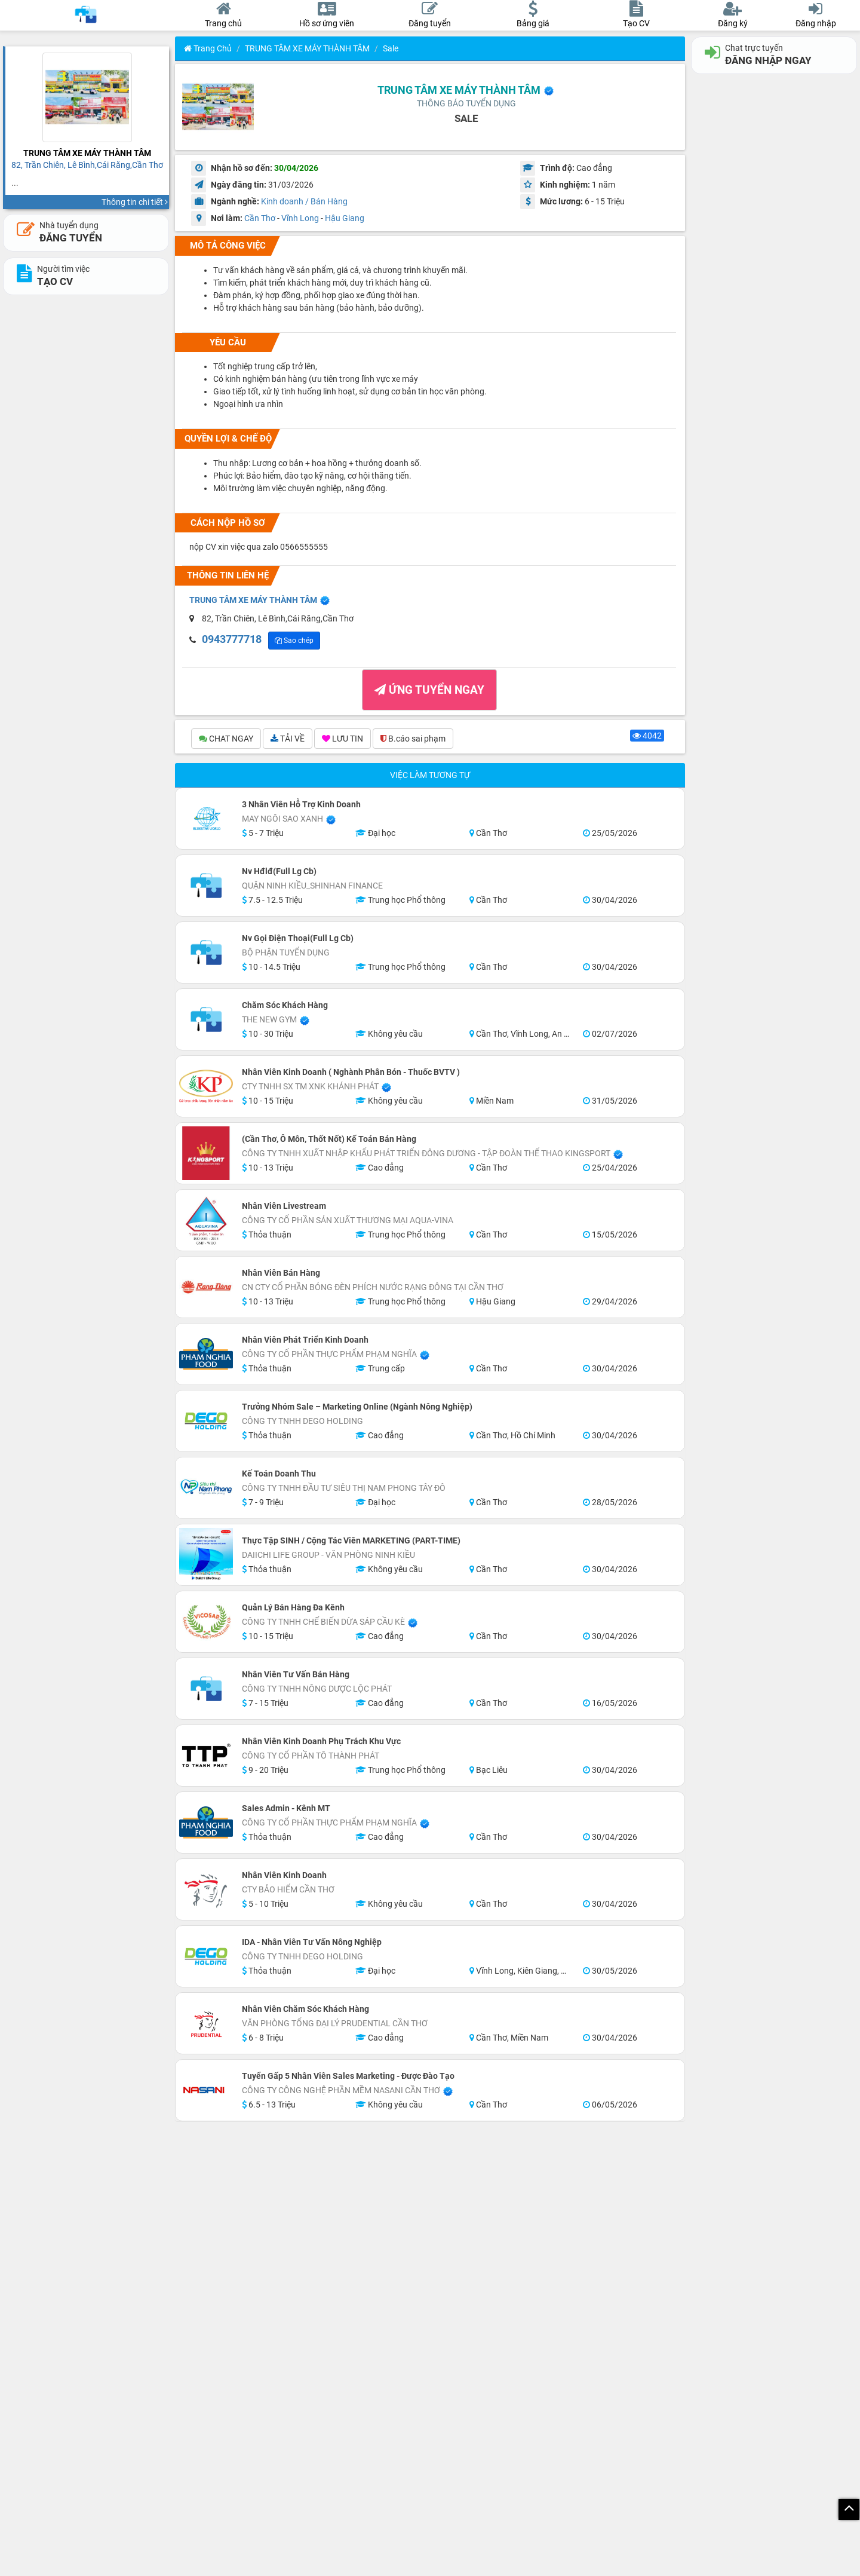 The image size is (860, 2576). What do you see at coordinates (300, 218) in the screenshot?
I see `Vĩnh Long` at bounding box center [300, 218].